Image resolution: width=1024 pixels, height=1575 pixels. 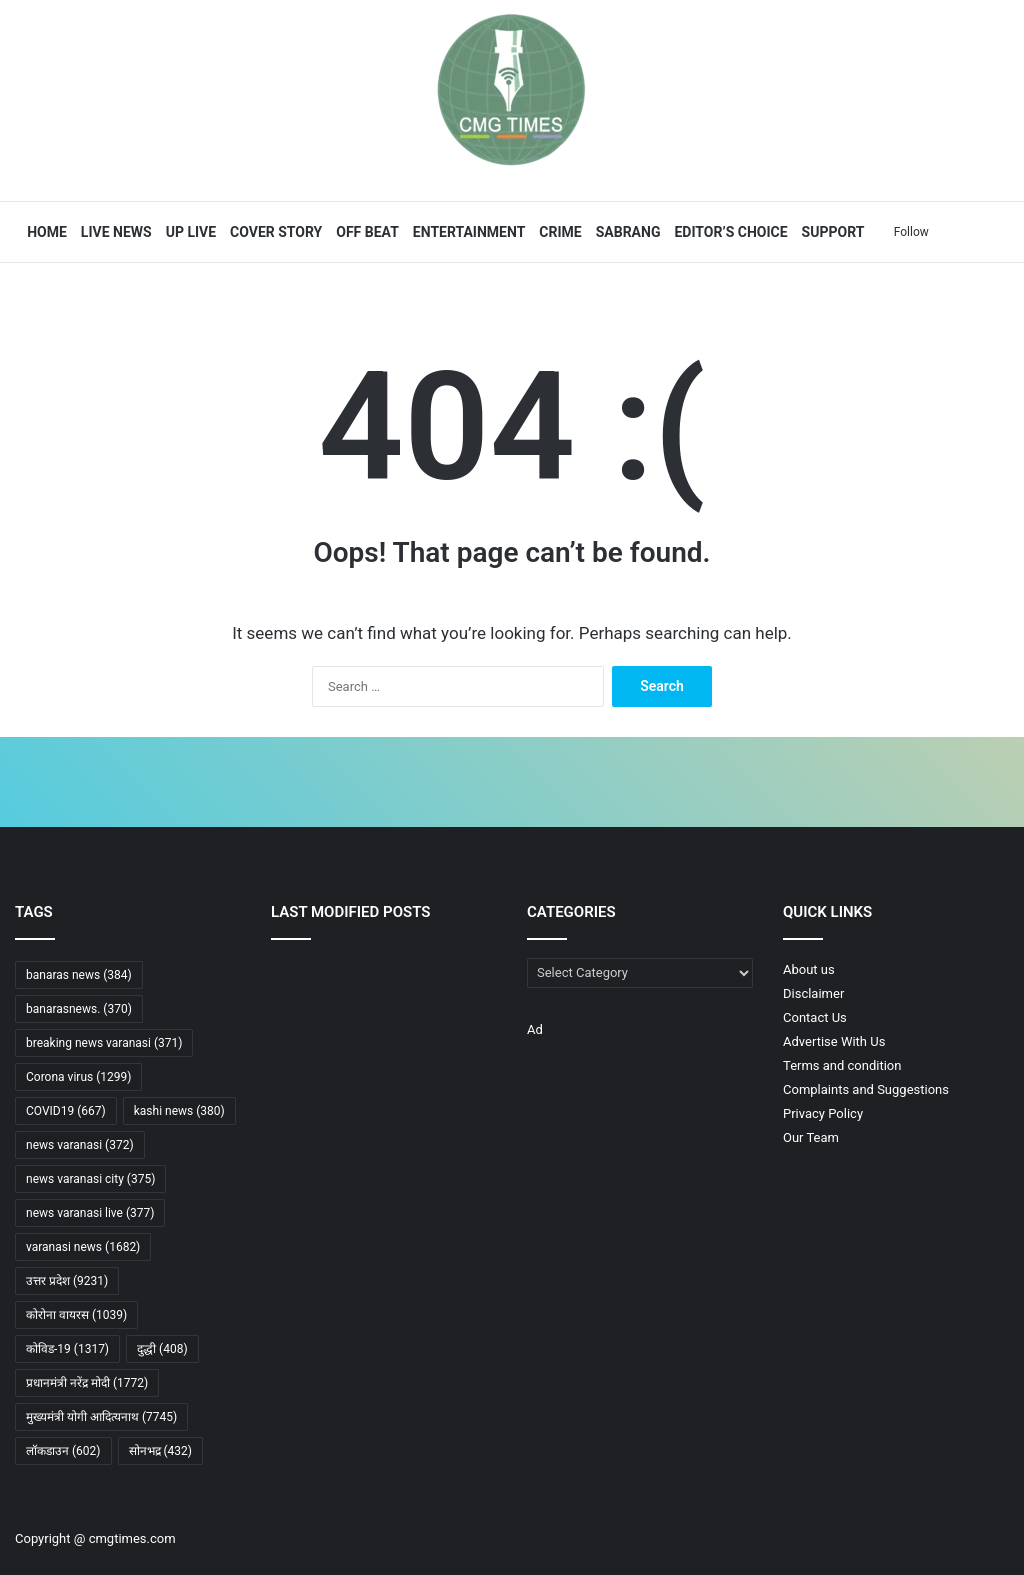 I want to click on Cover Story, so click(x=274, y=232).